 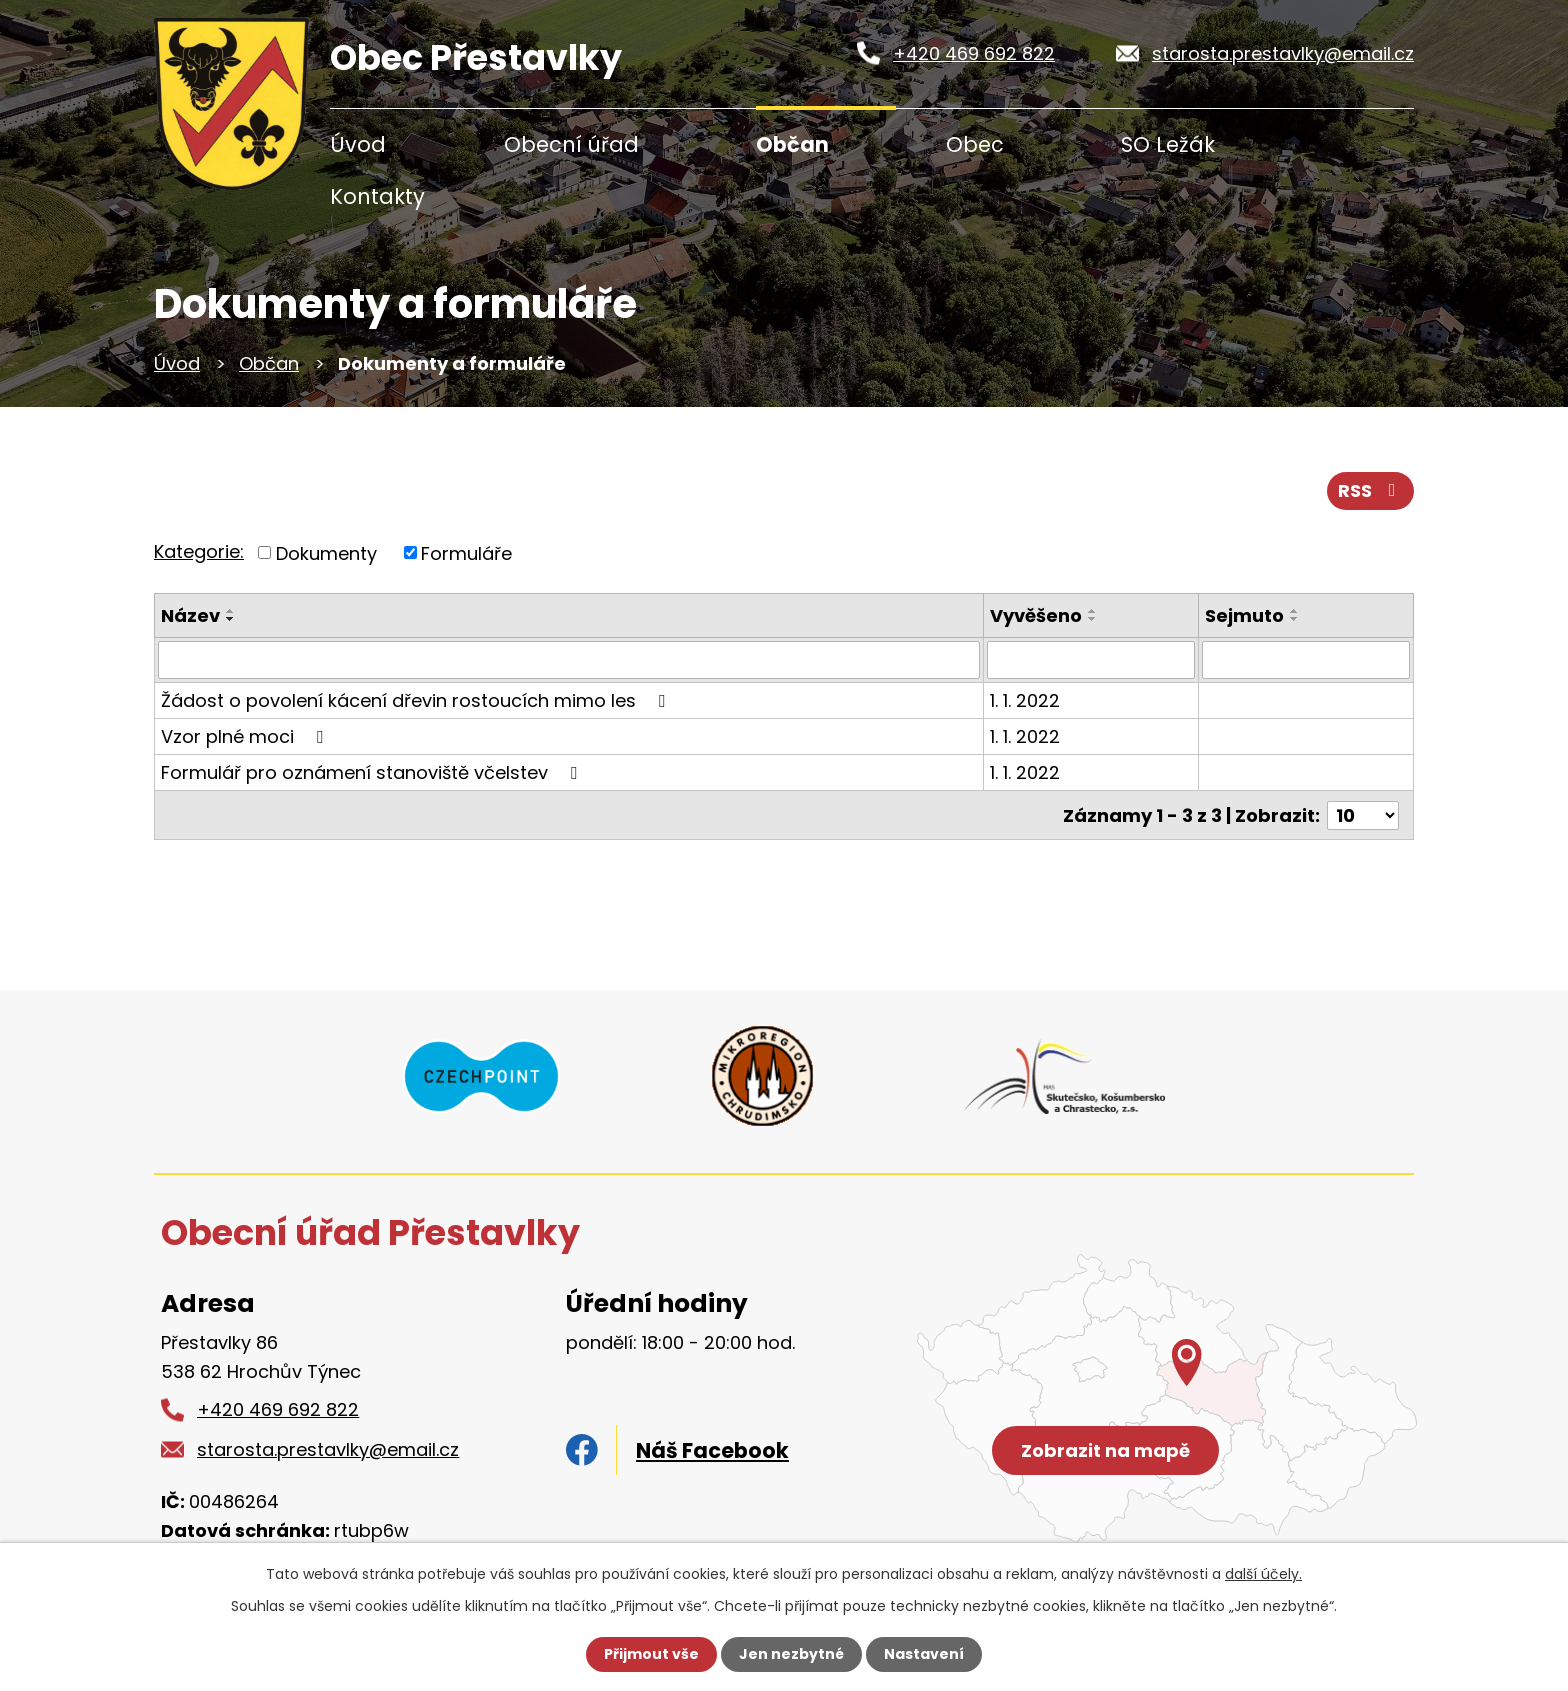 What do you see at coordinates (466, 552) in the screenshot?
I see `Formuláře` at bounding box center [466, 552].